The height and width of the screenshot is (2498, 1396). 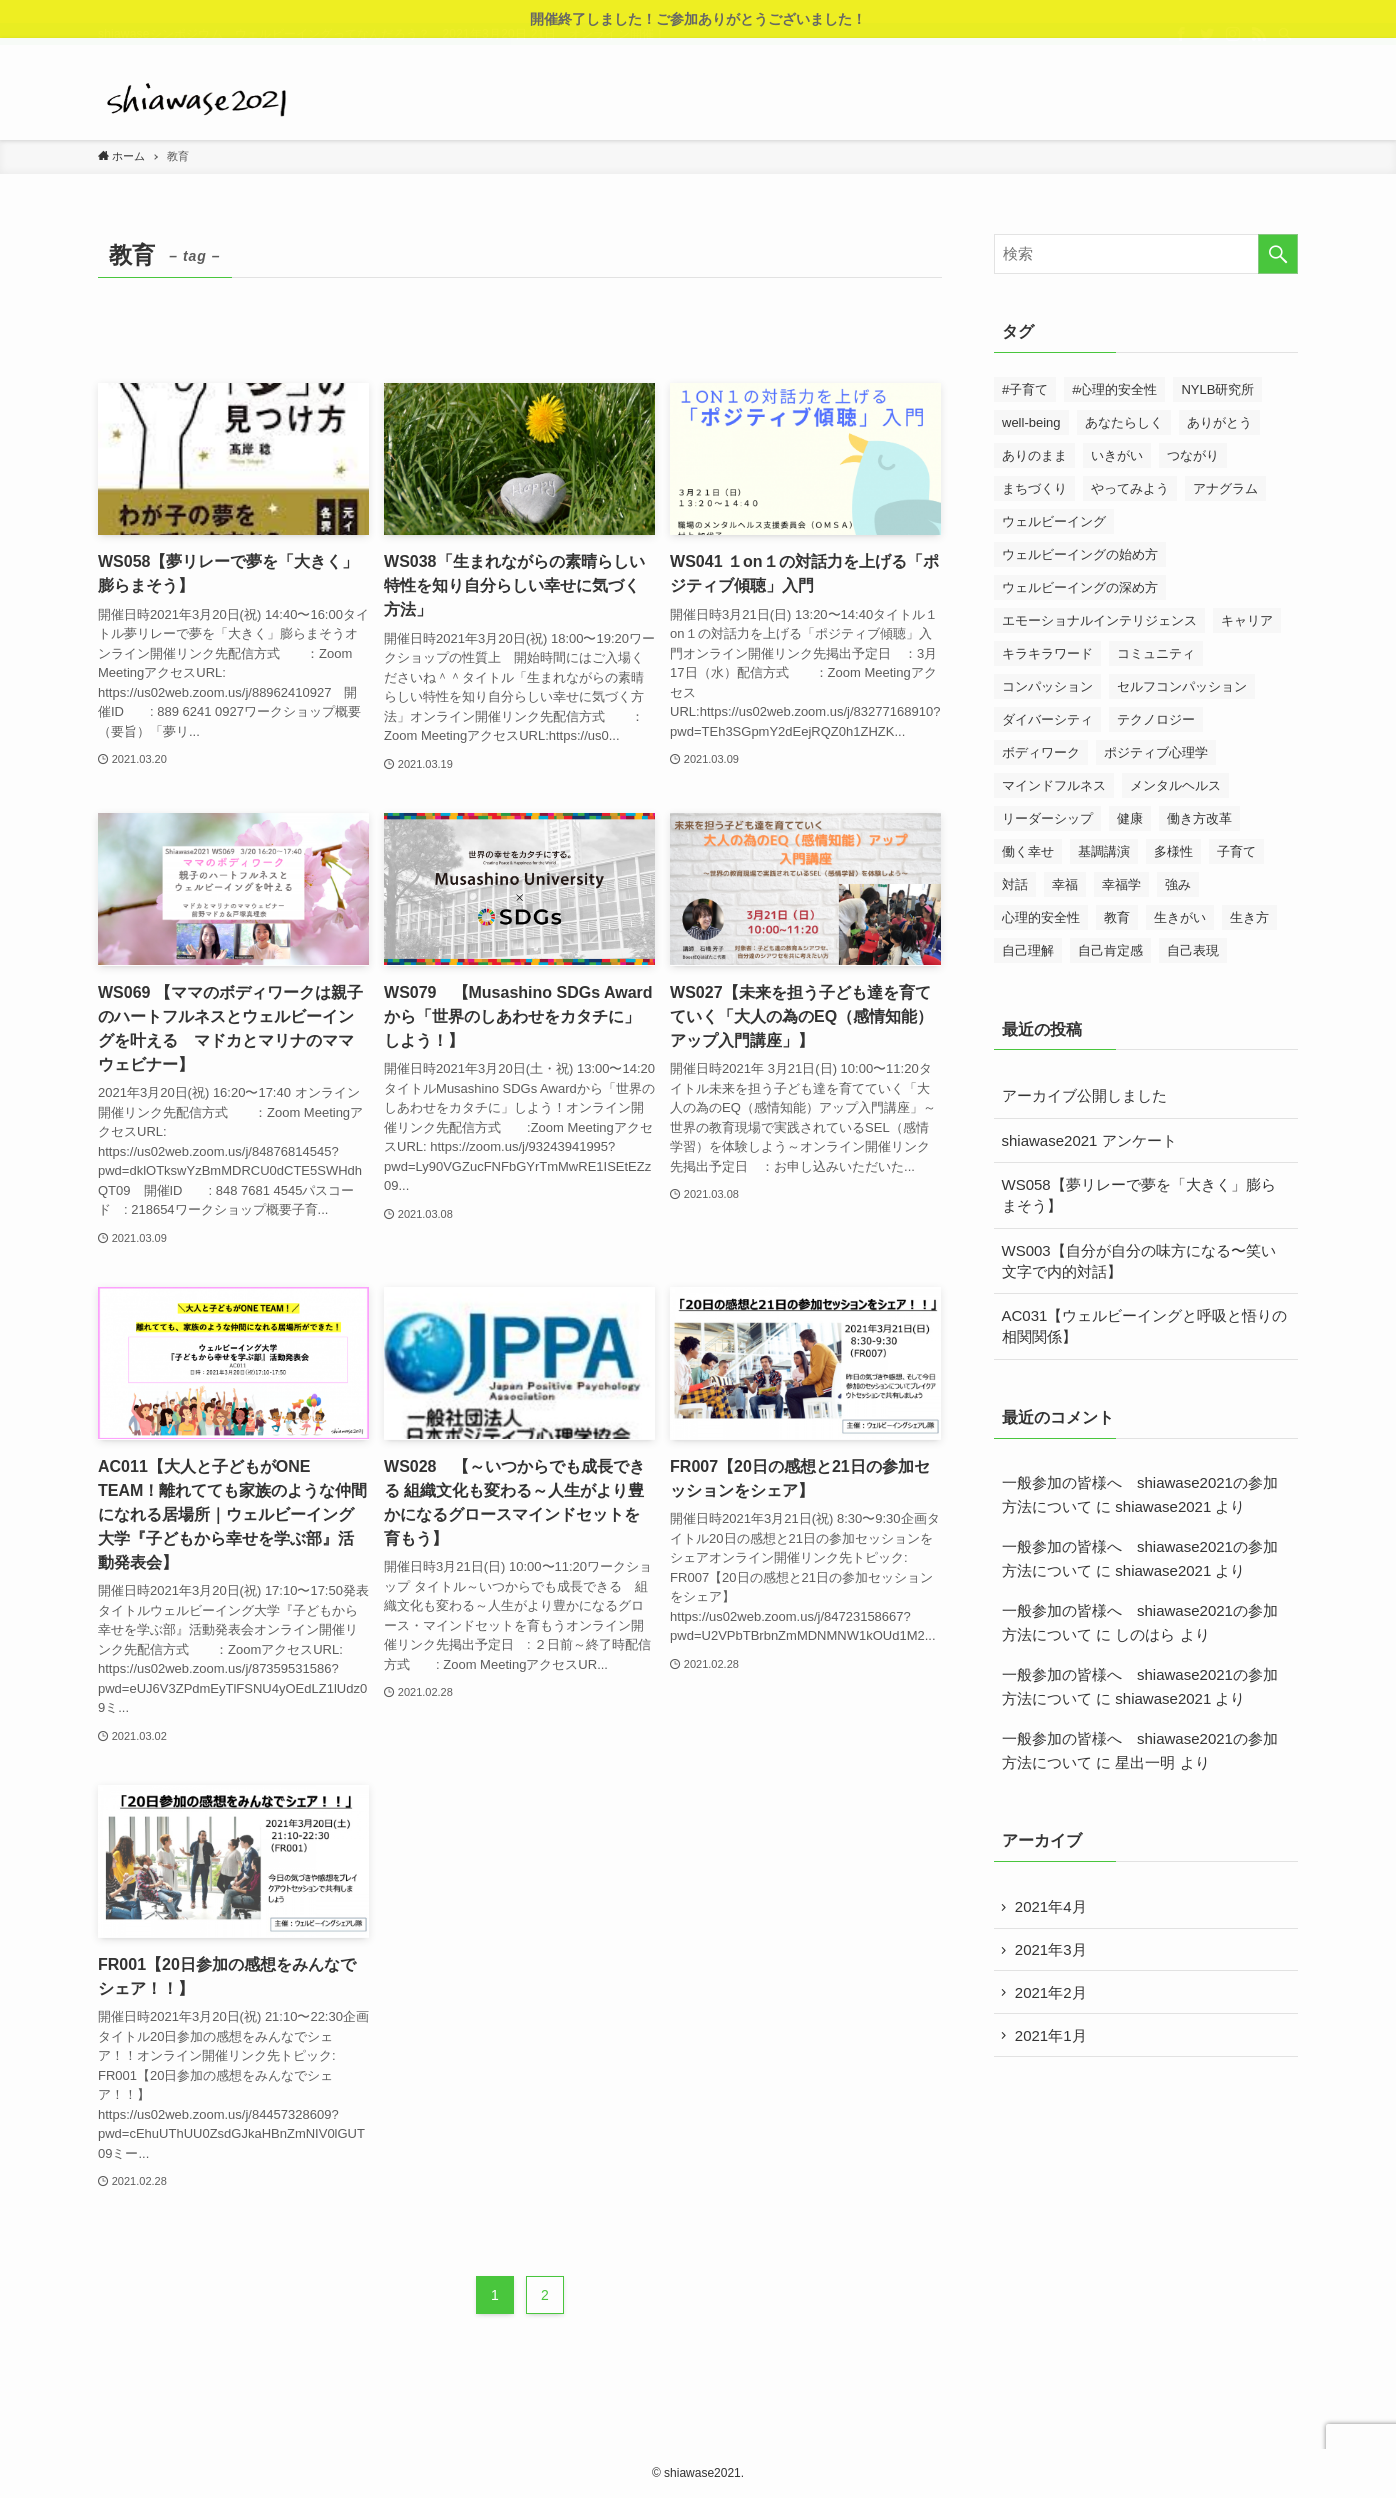 I want to click on 働く幸せ [働く幸せ (17個の項目)], so click(x=1028, y=851).